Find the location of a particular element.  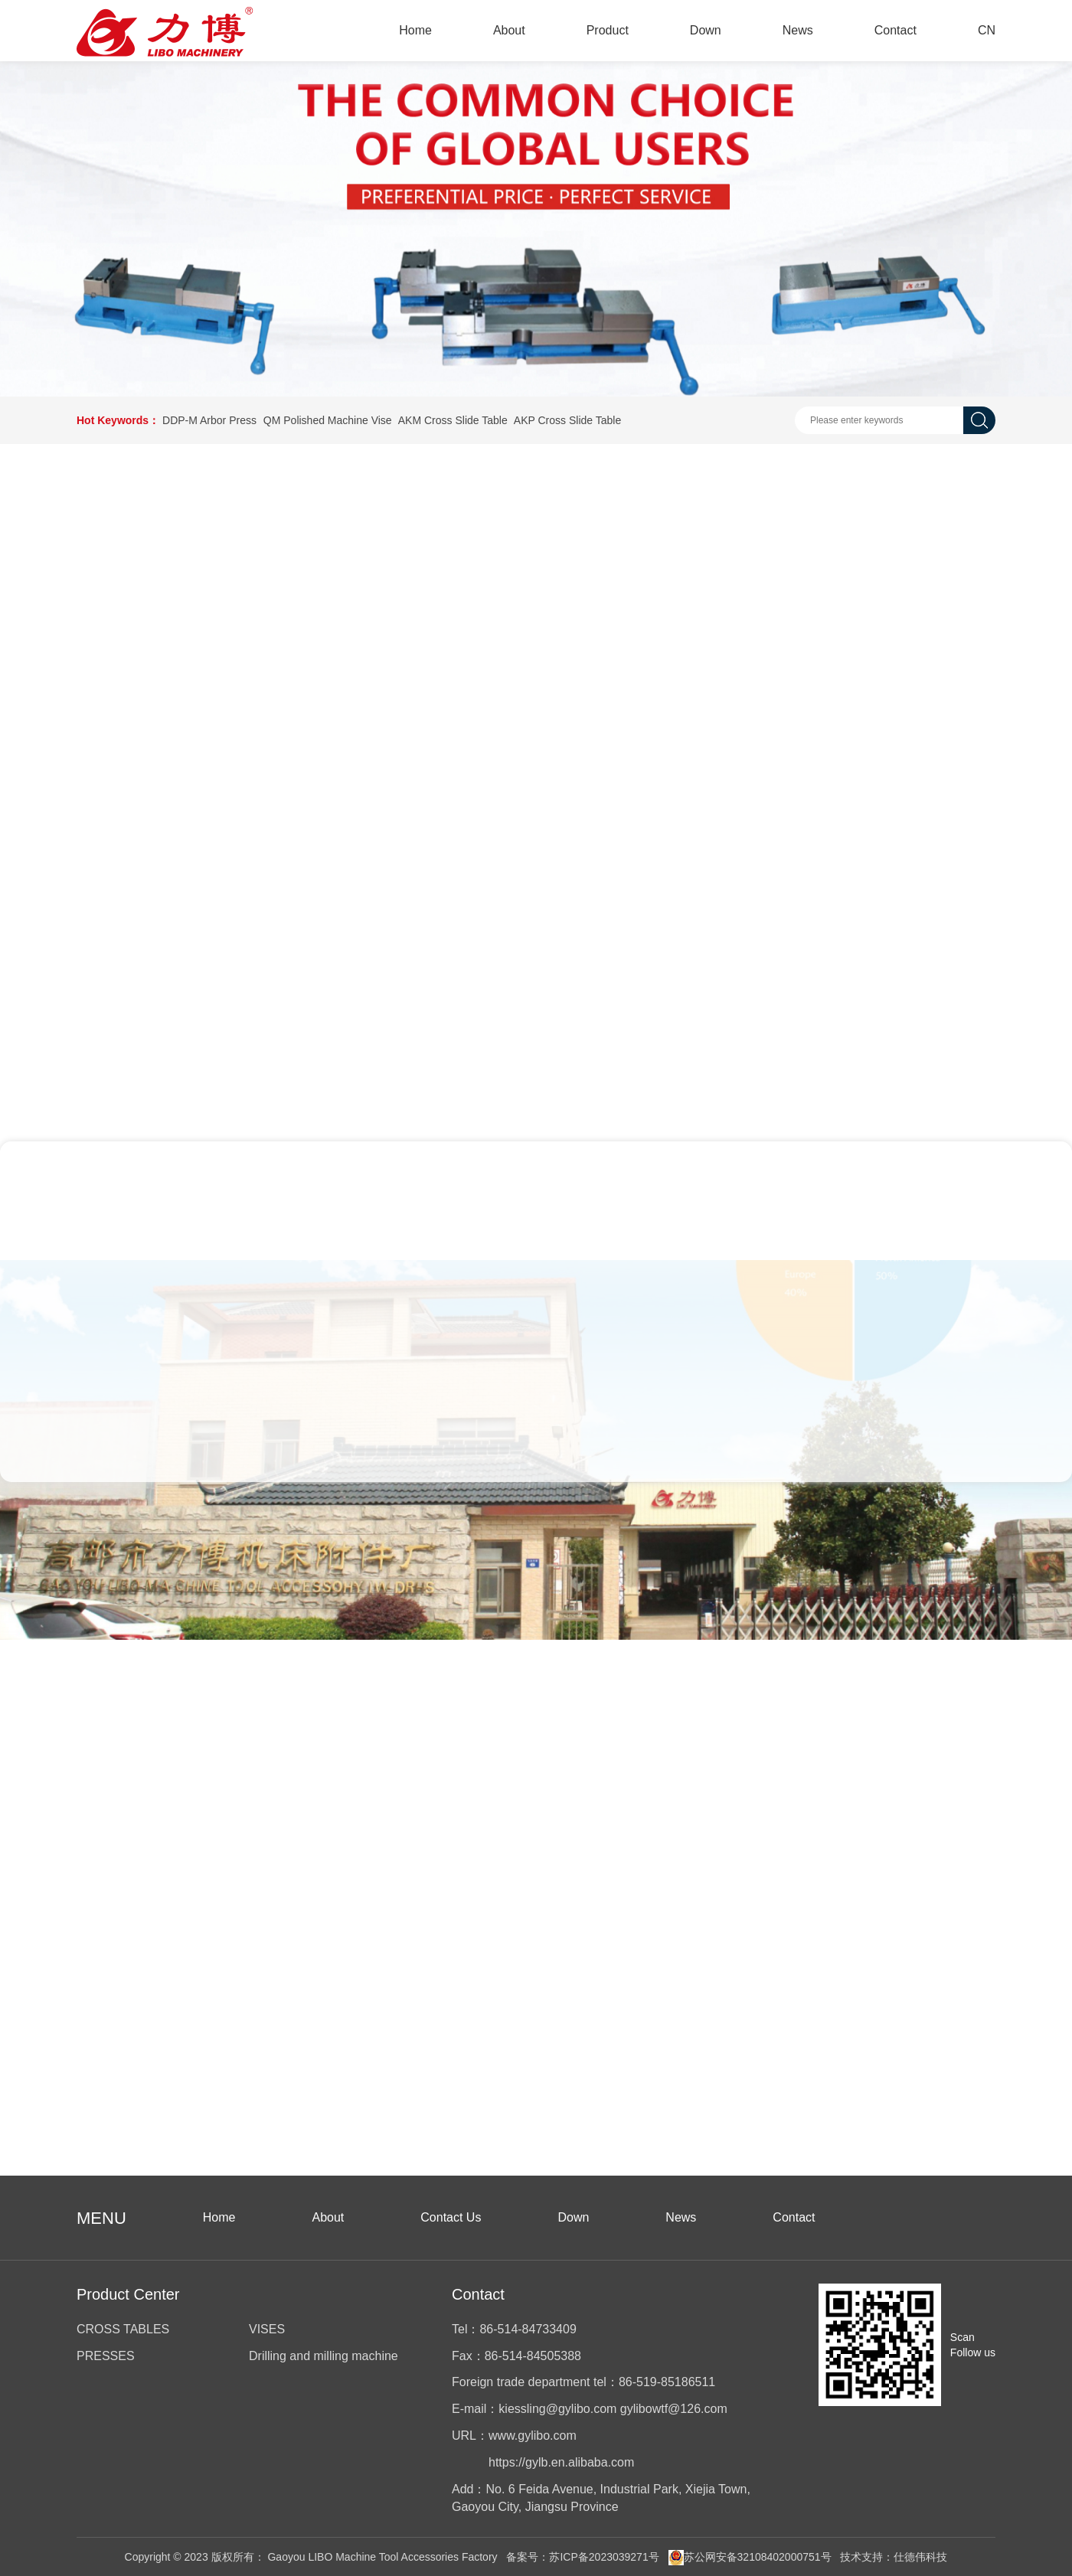

About is located at coordinates (509, 30).